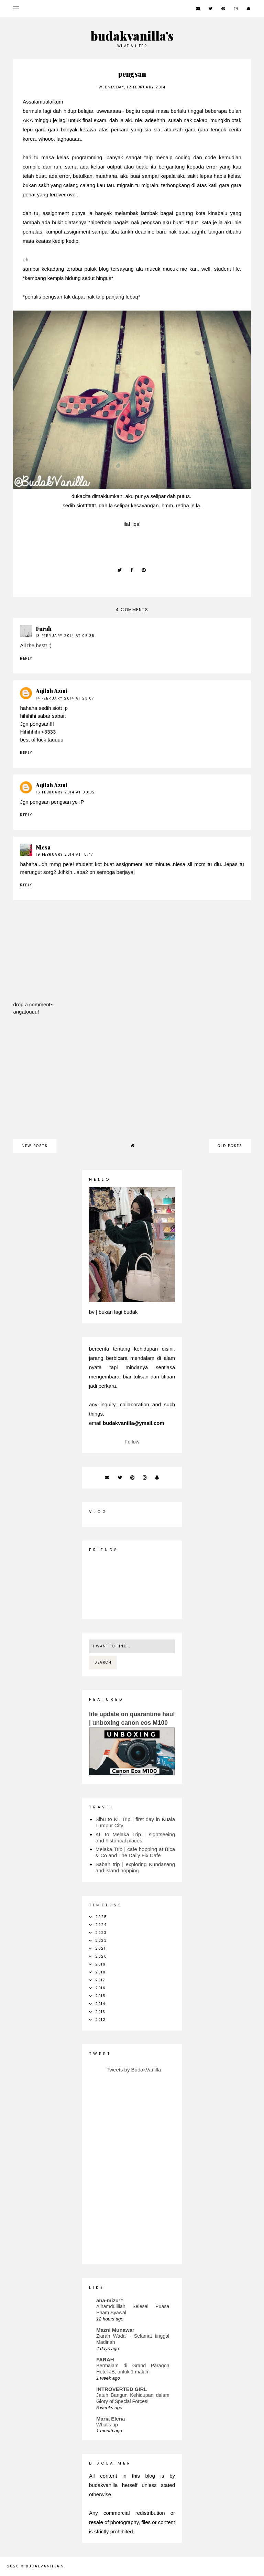 The height and width of the screenshot is (2576, 264). I want to click on What's up, so click(107, 2424).